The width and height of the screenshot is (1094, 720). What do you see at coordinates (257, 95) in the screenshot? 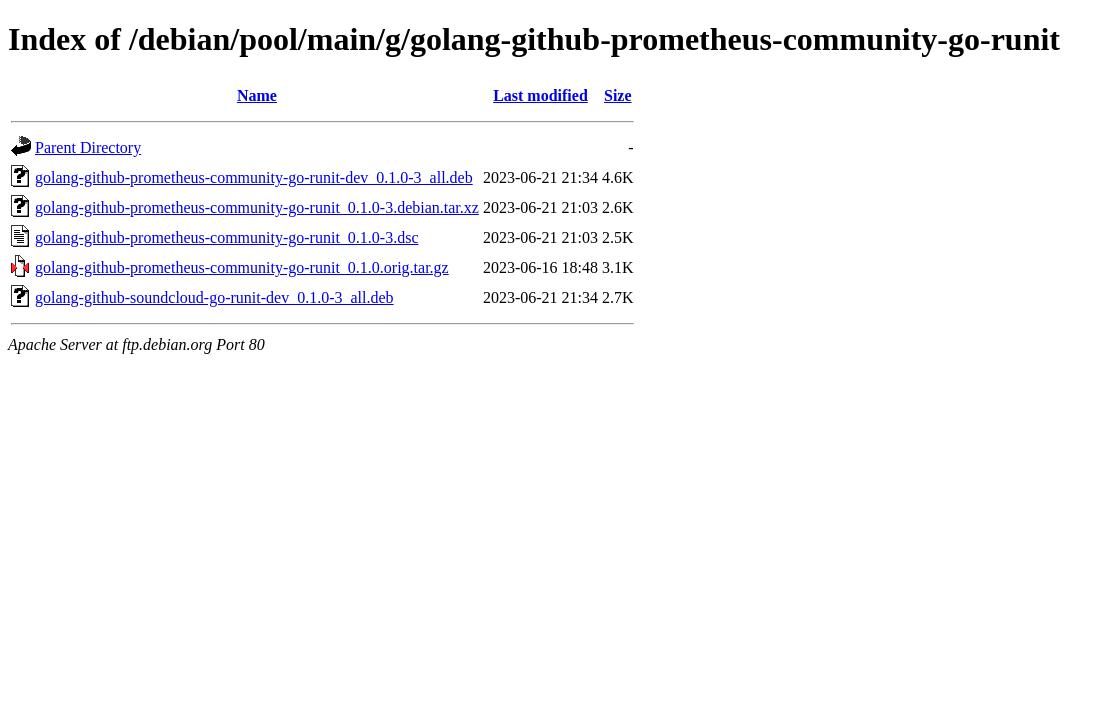
I see `Name` at bounding box center [257, 95].